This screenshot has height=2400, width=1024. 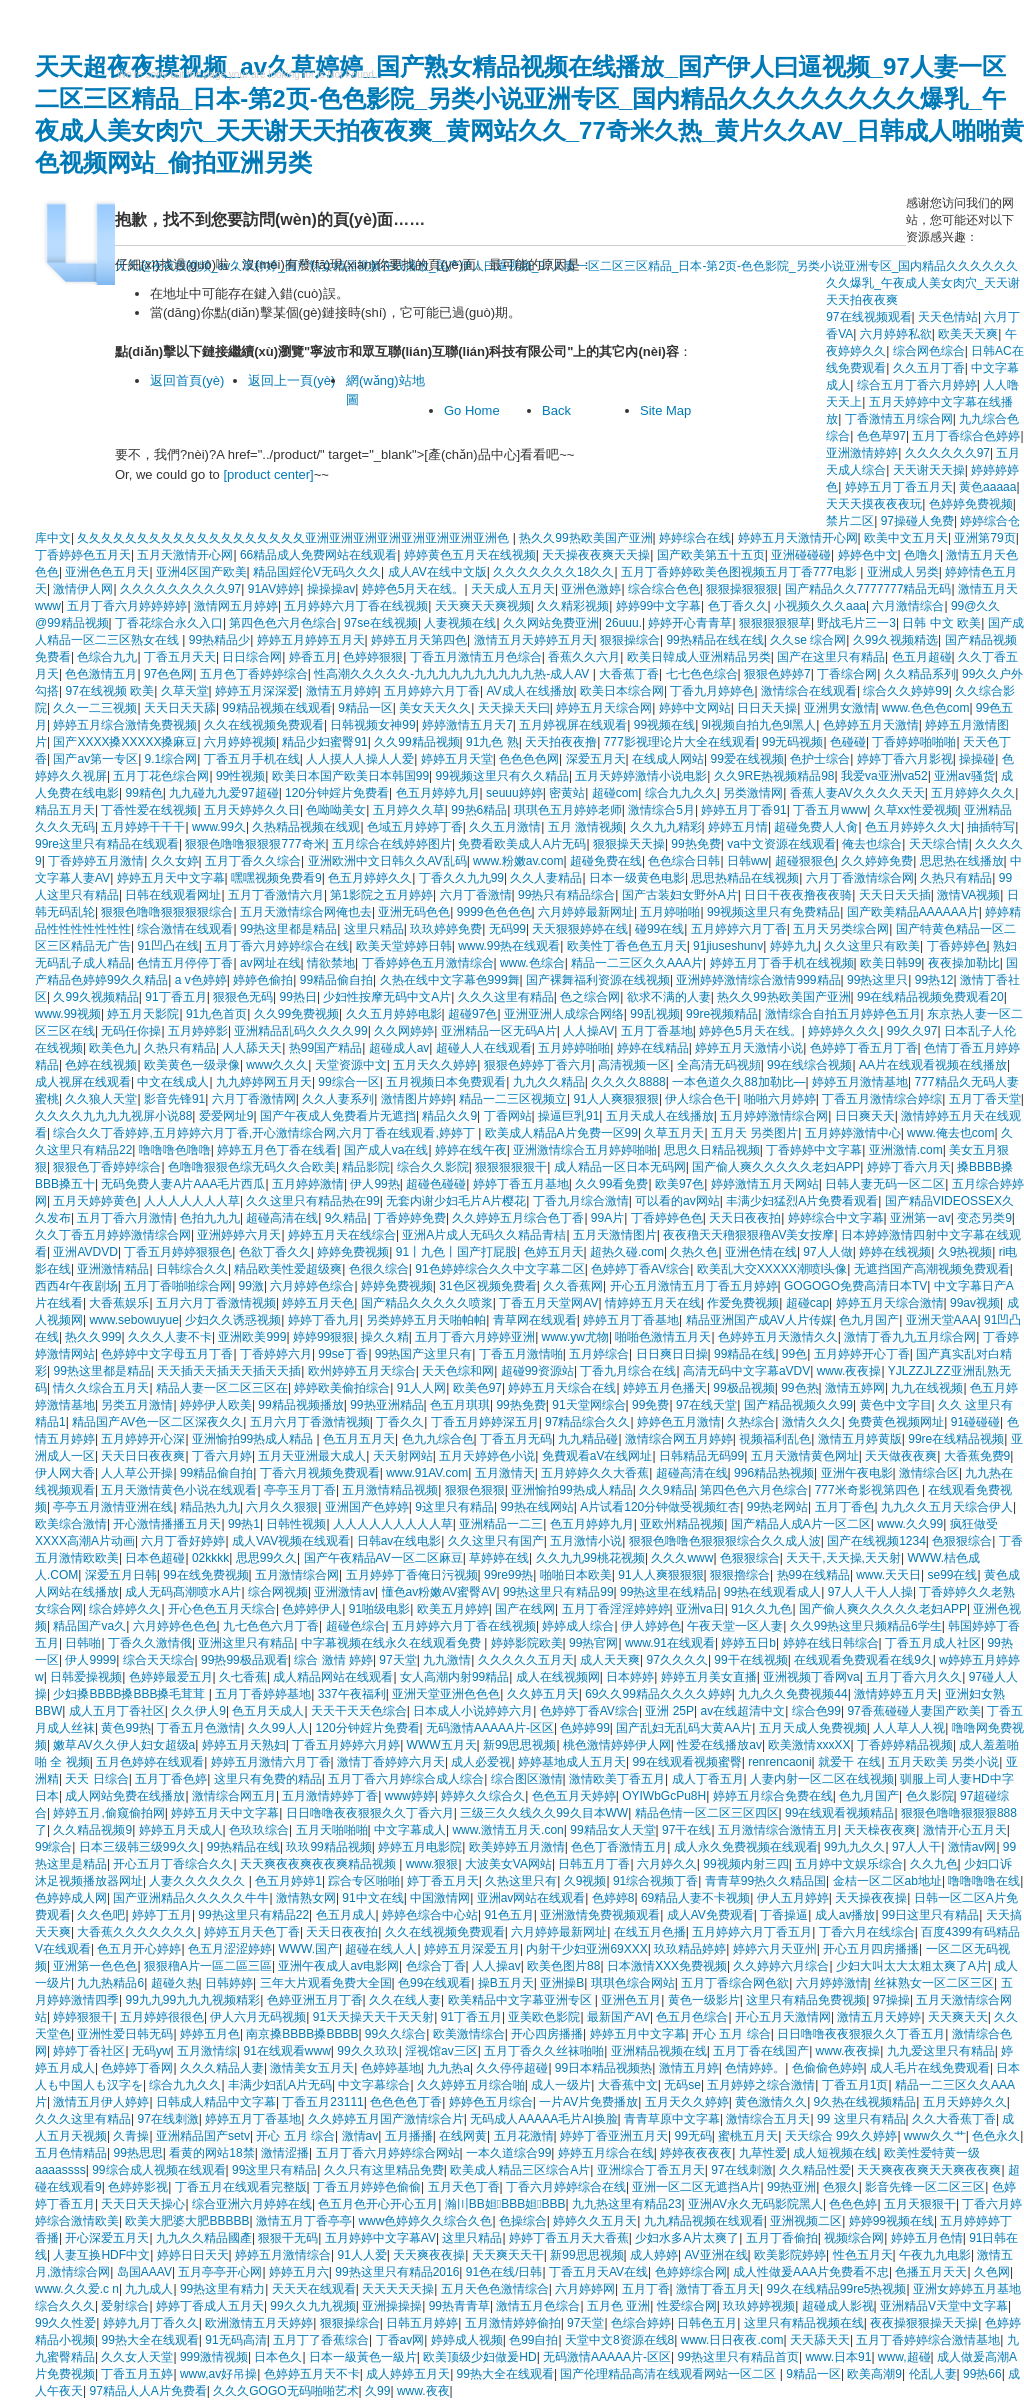 I want to click on 欲求不满的人妻, so click(x=669, y=997).